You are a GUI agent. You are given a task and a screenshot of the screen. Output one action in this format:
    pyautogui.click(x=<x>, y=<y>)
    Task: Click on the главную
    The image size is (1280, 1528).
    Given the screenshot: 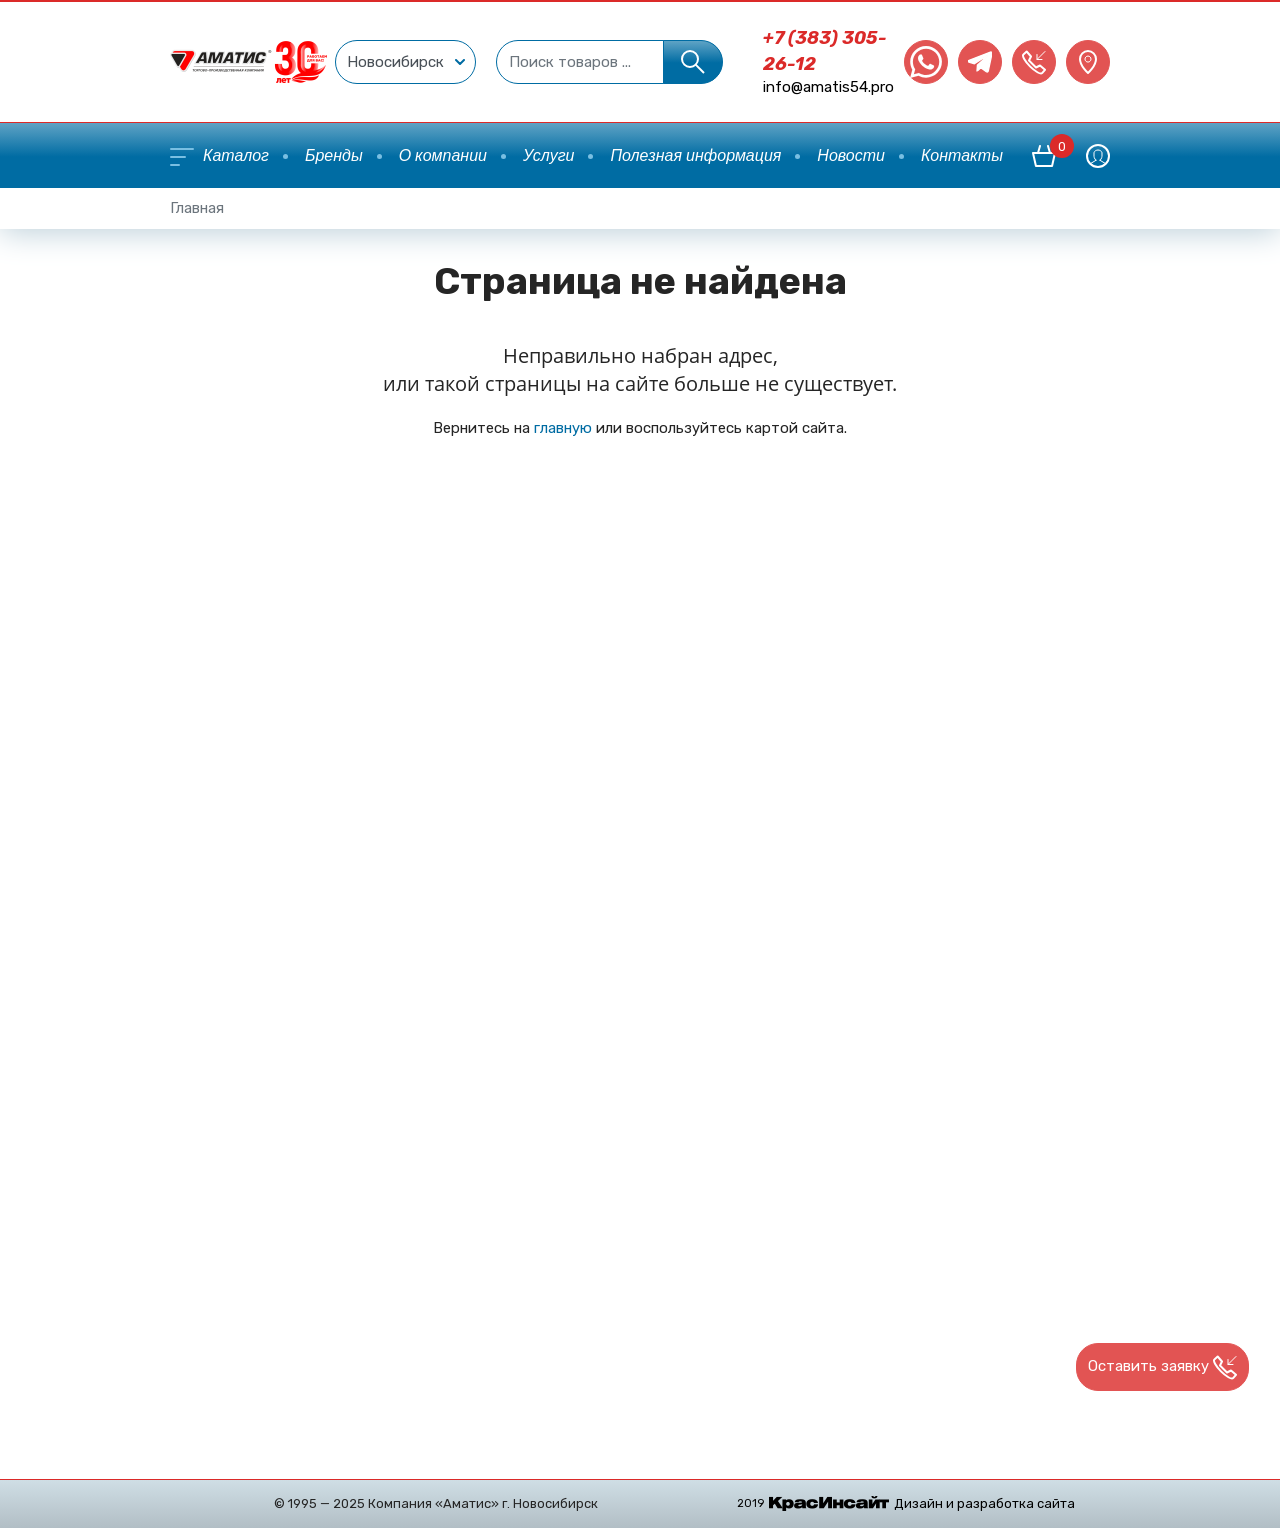 What is the action you would take?
    pyautogui.click(x=563, y=428)
    